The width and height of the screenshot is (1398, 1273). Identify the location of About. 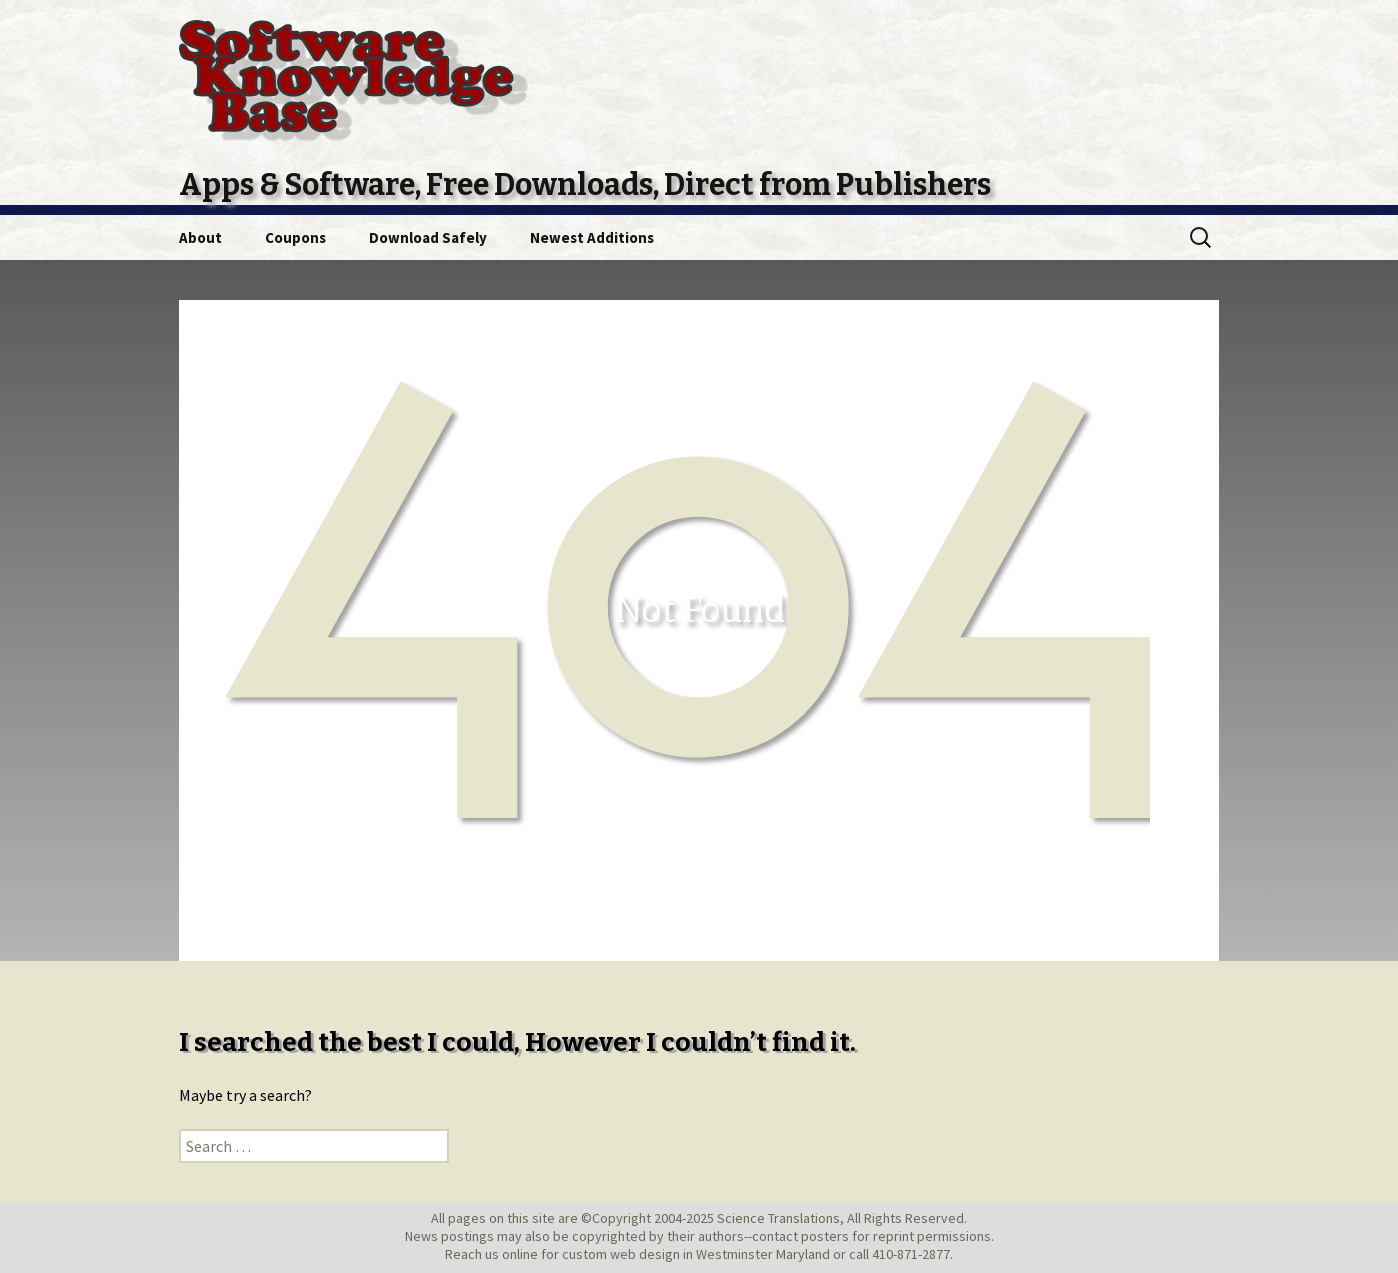
(200, 237).